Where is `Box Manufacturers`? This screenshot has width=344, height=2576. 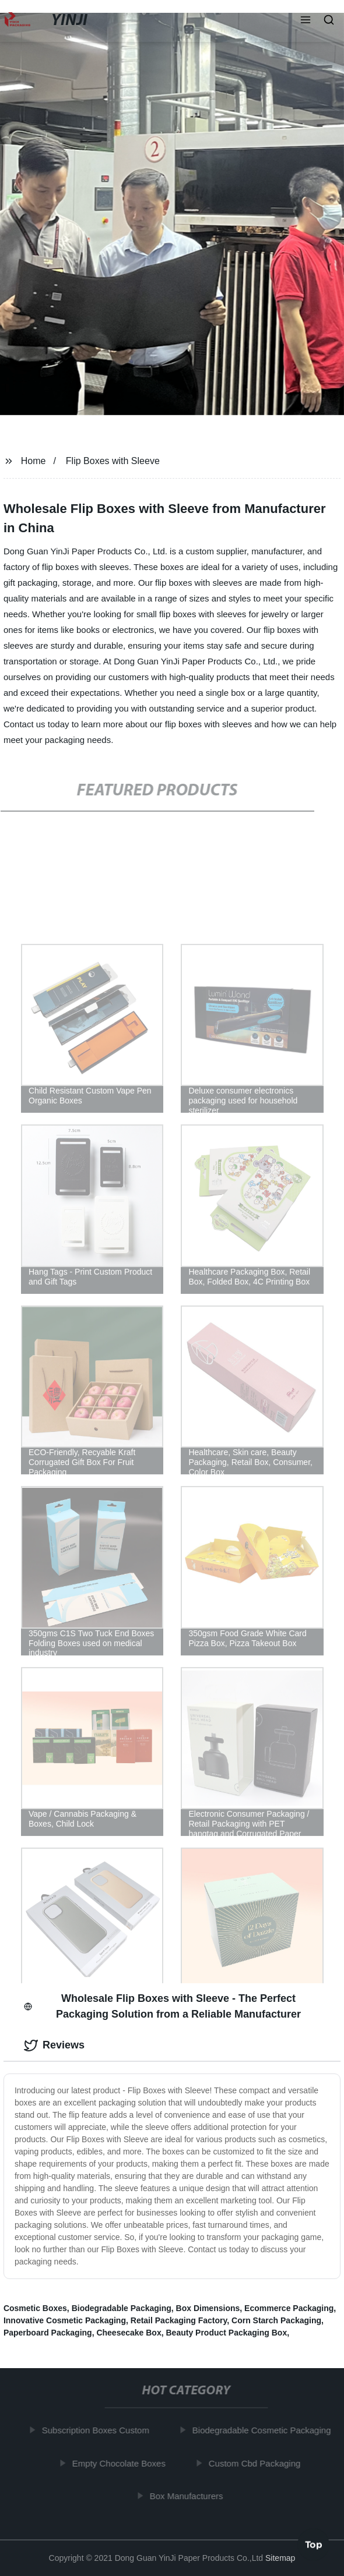 Box Manufacturers is located at coordinates (188, 2496).